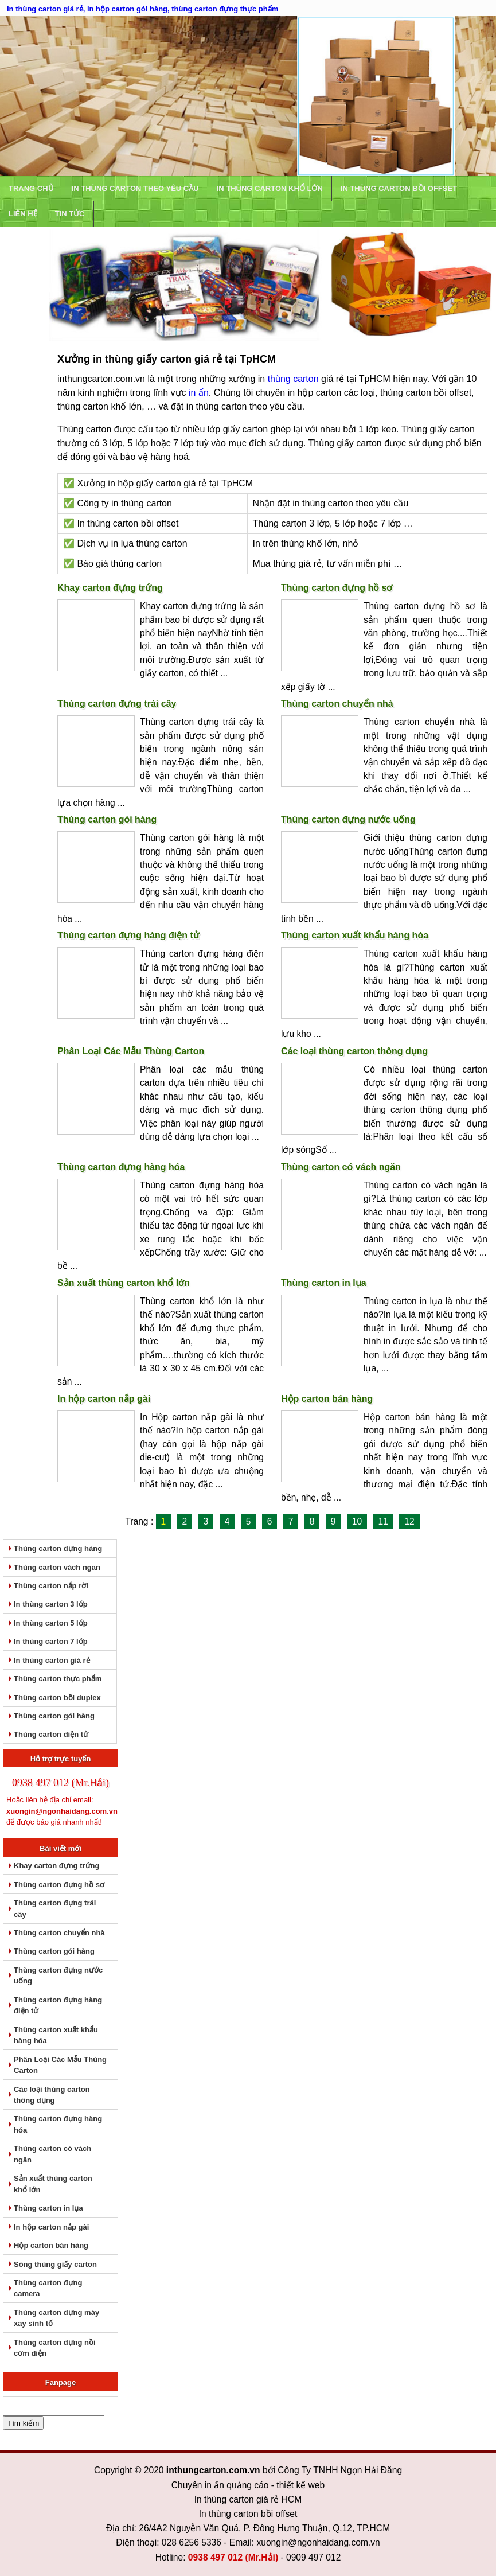 This screenshot has height=2576, width=496. I want to click on Phân Loại Các Mẫu Thùng Carton, so click(130, 1051).